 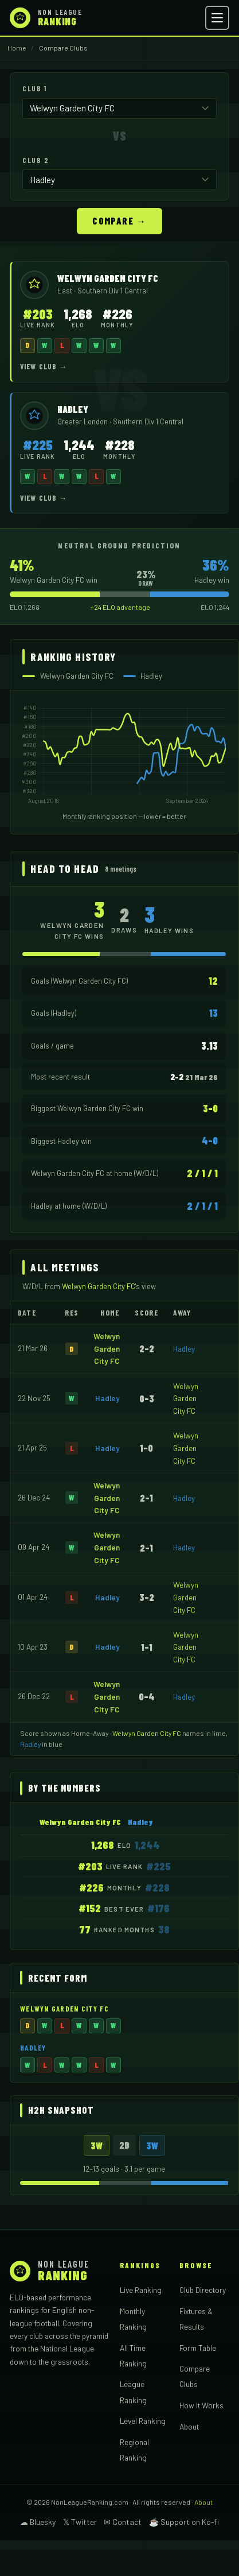 What do you see at coordinates (119, 220) in the screenshot?
I see `Compare →` at bounding box center [119, 220].